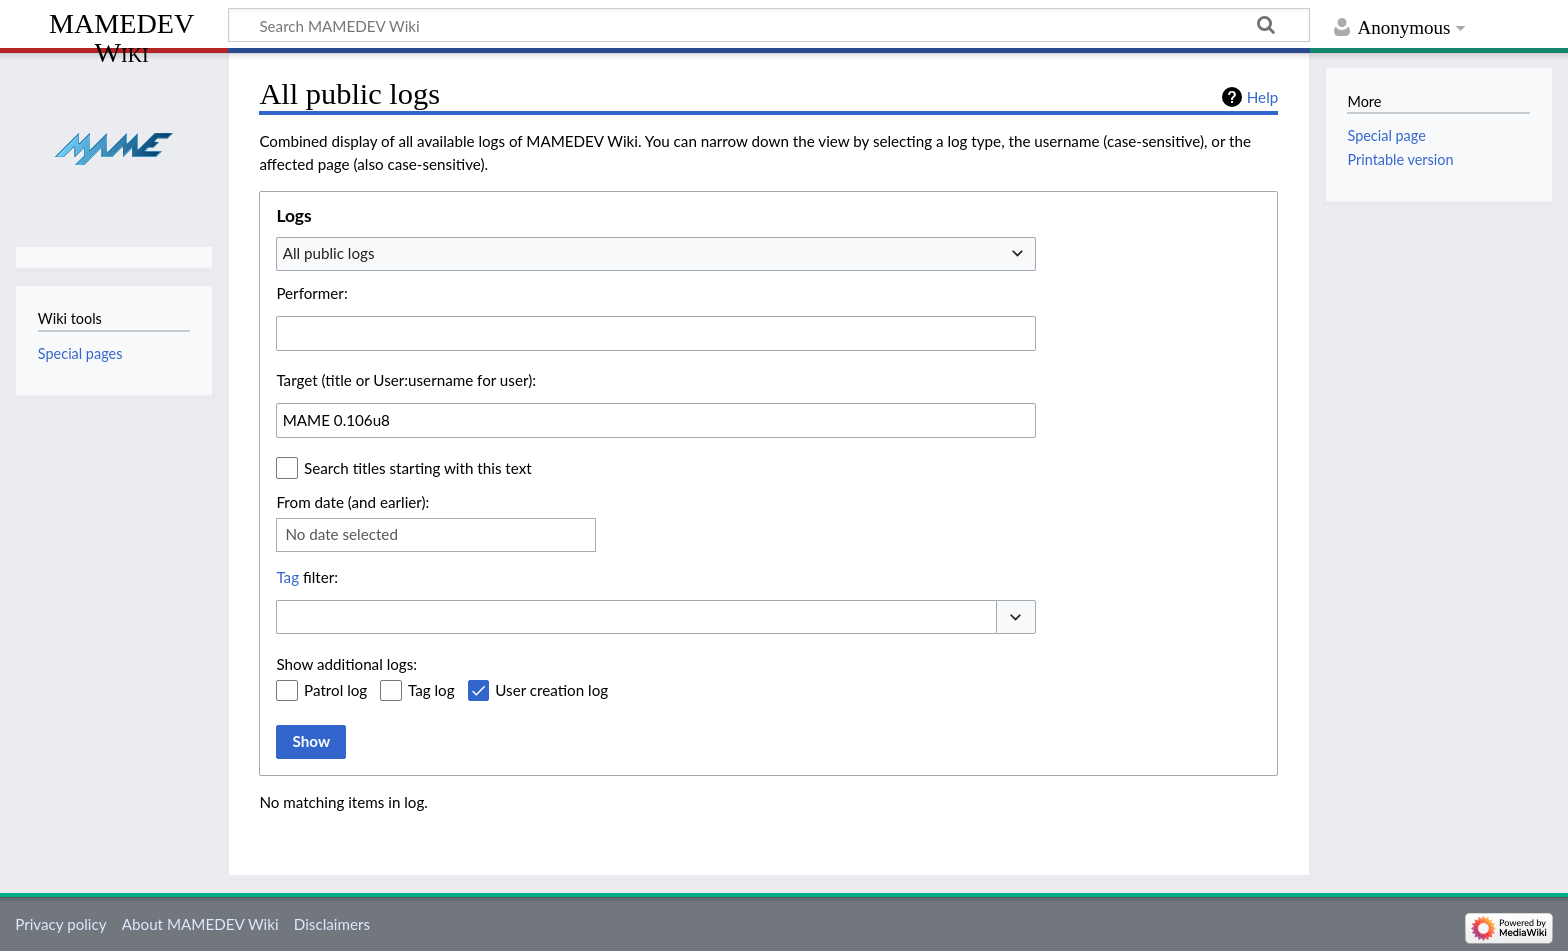 This screenshot has height=951, width=1568. Describe the element at coordinates (1016, 617) in the screenshot. I see `[button]` at that location.